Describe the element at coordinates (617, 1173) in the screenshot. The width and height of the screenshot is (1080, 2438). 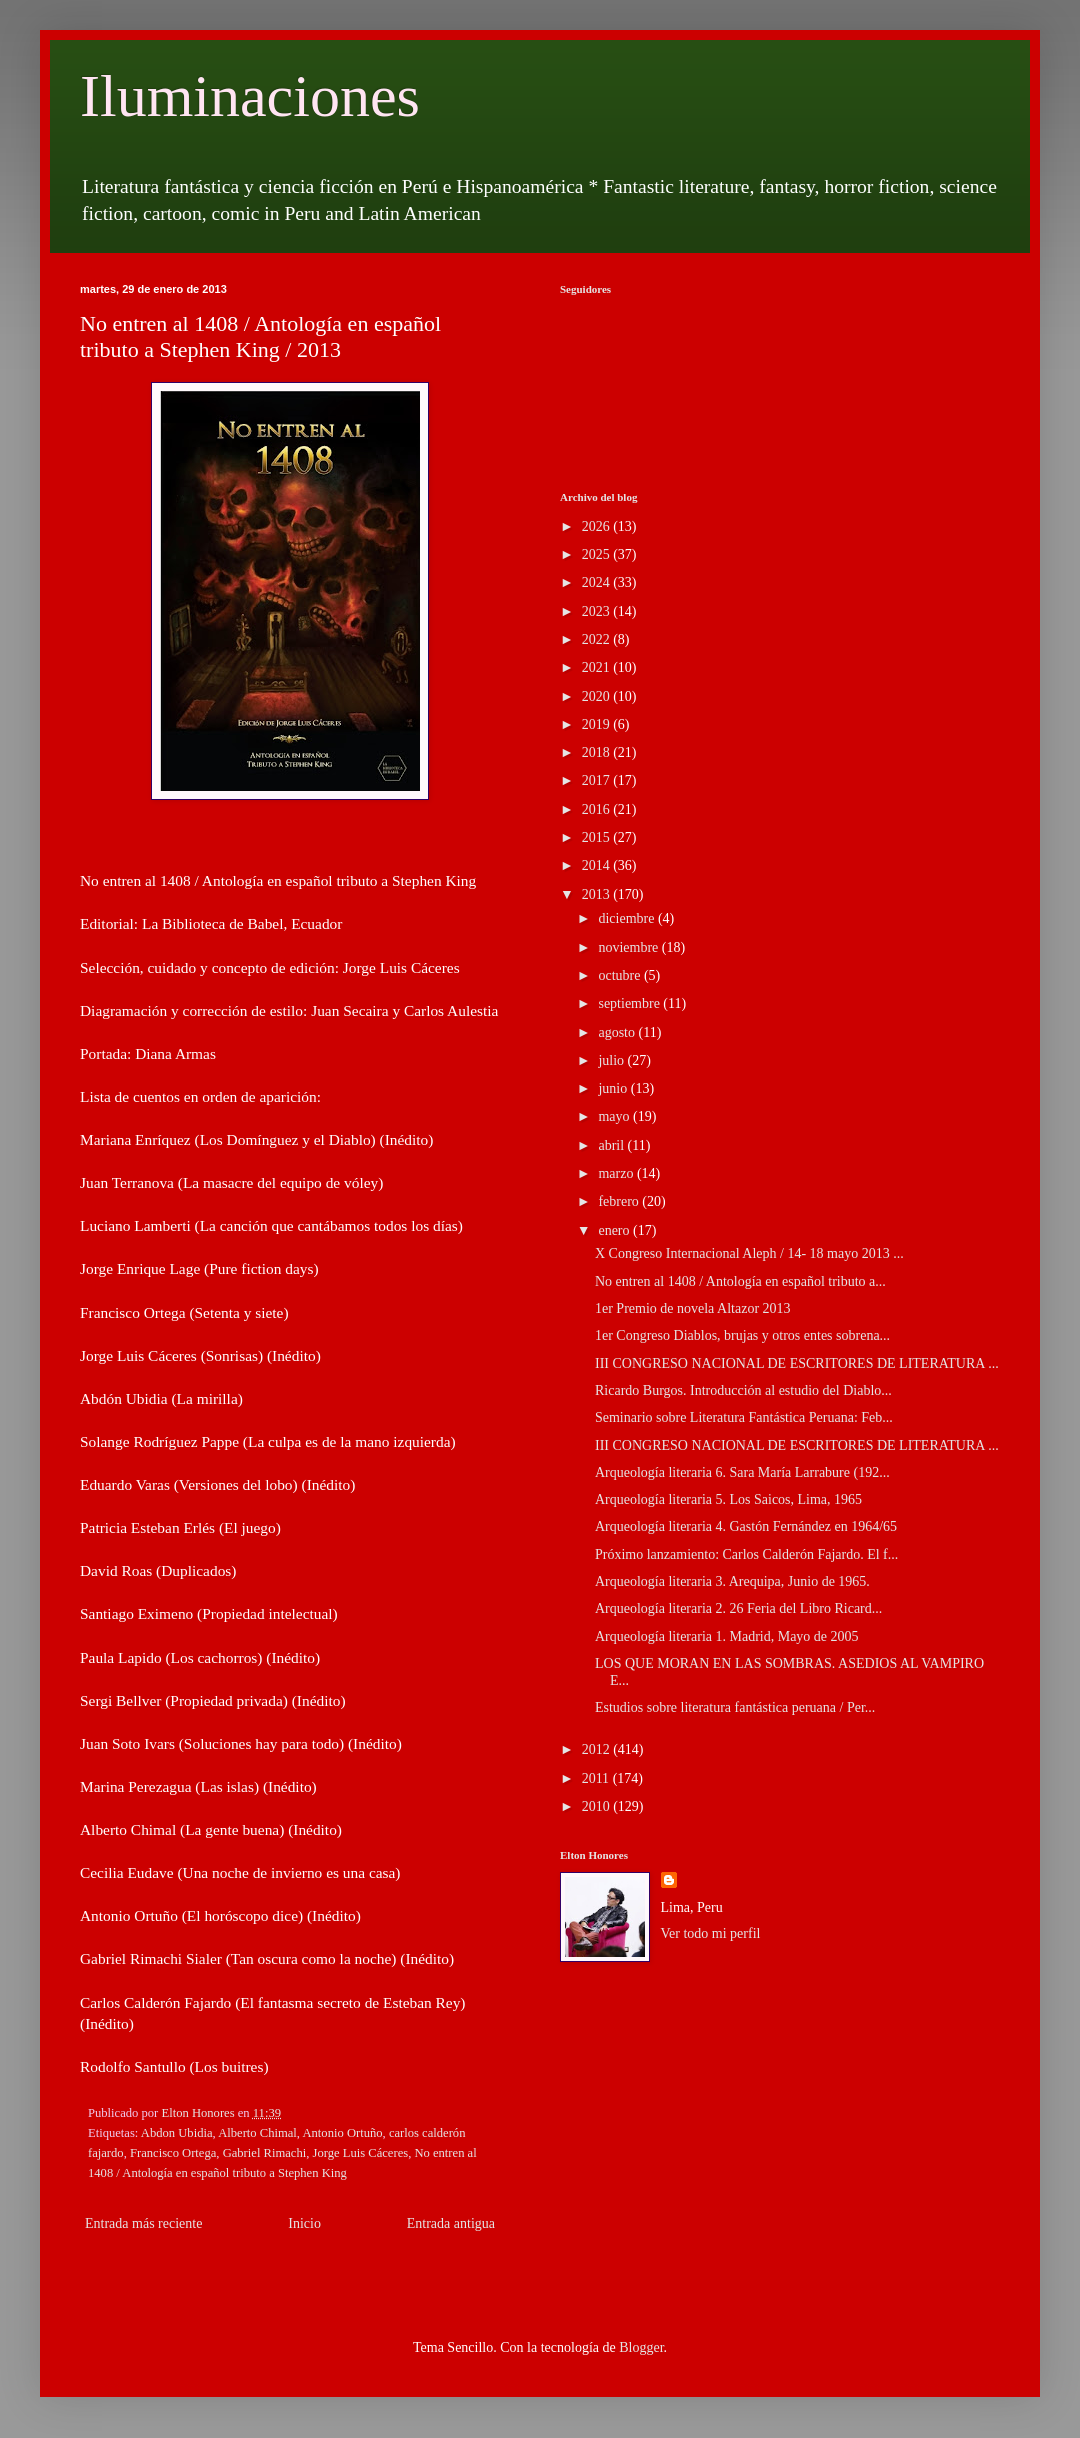
I see `marzo` at that location.